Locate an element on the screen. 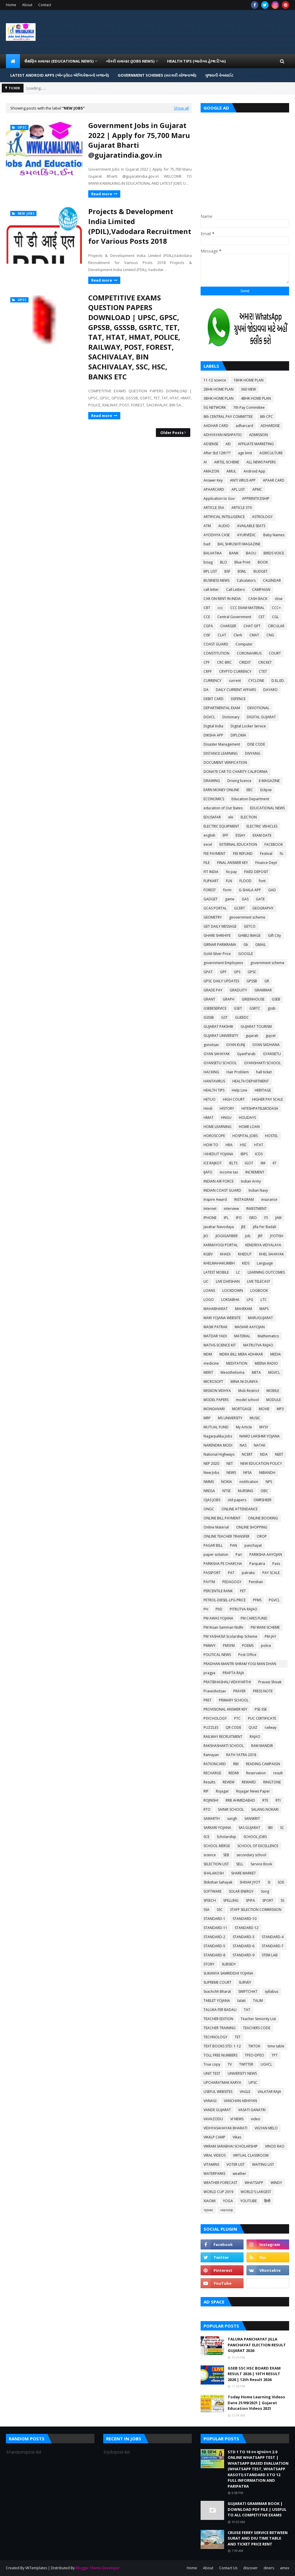 The image size is (295, 2576). ANTI VIRUS APP is located at coordinates (243, 480).